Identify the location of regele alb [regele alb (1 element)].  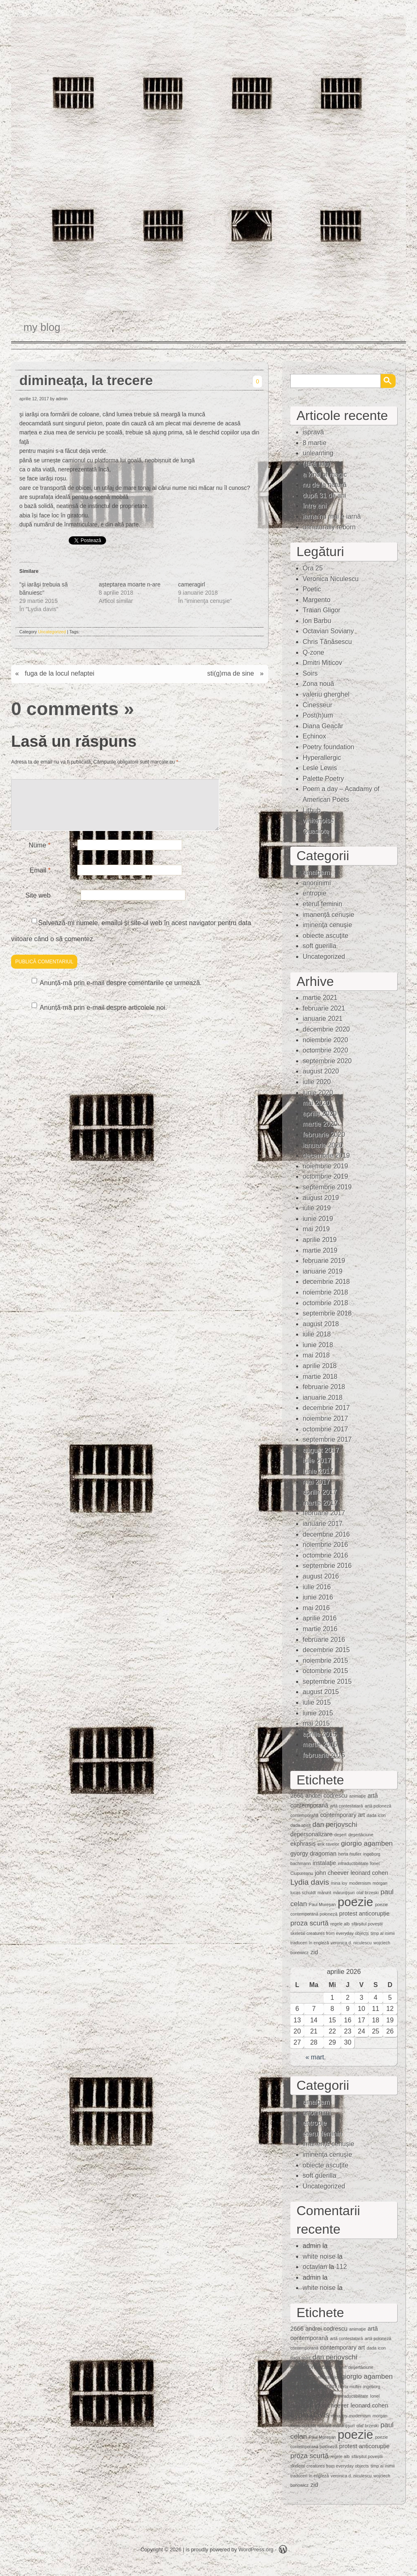
(340, 1923).